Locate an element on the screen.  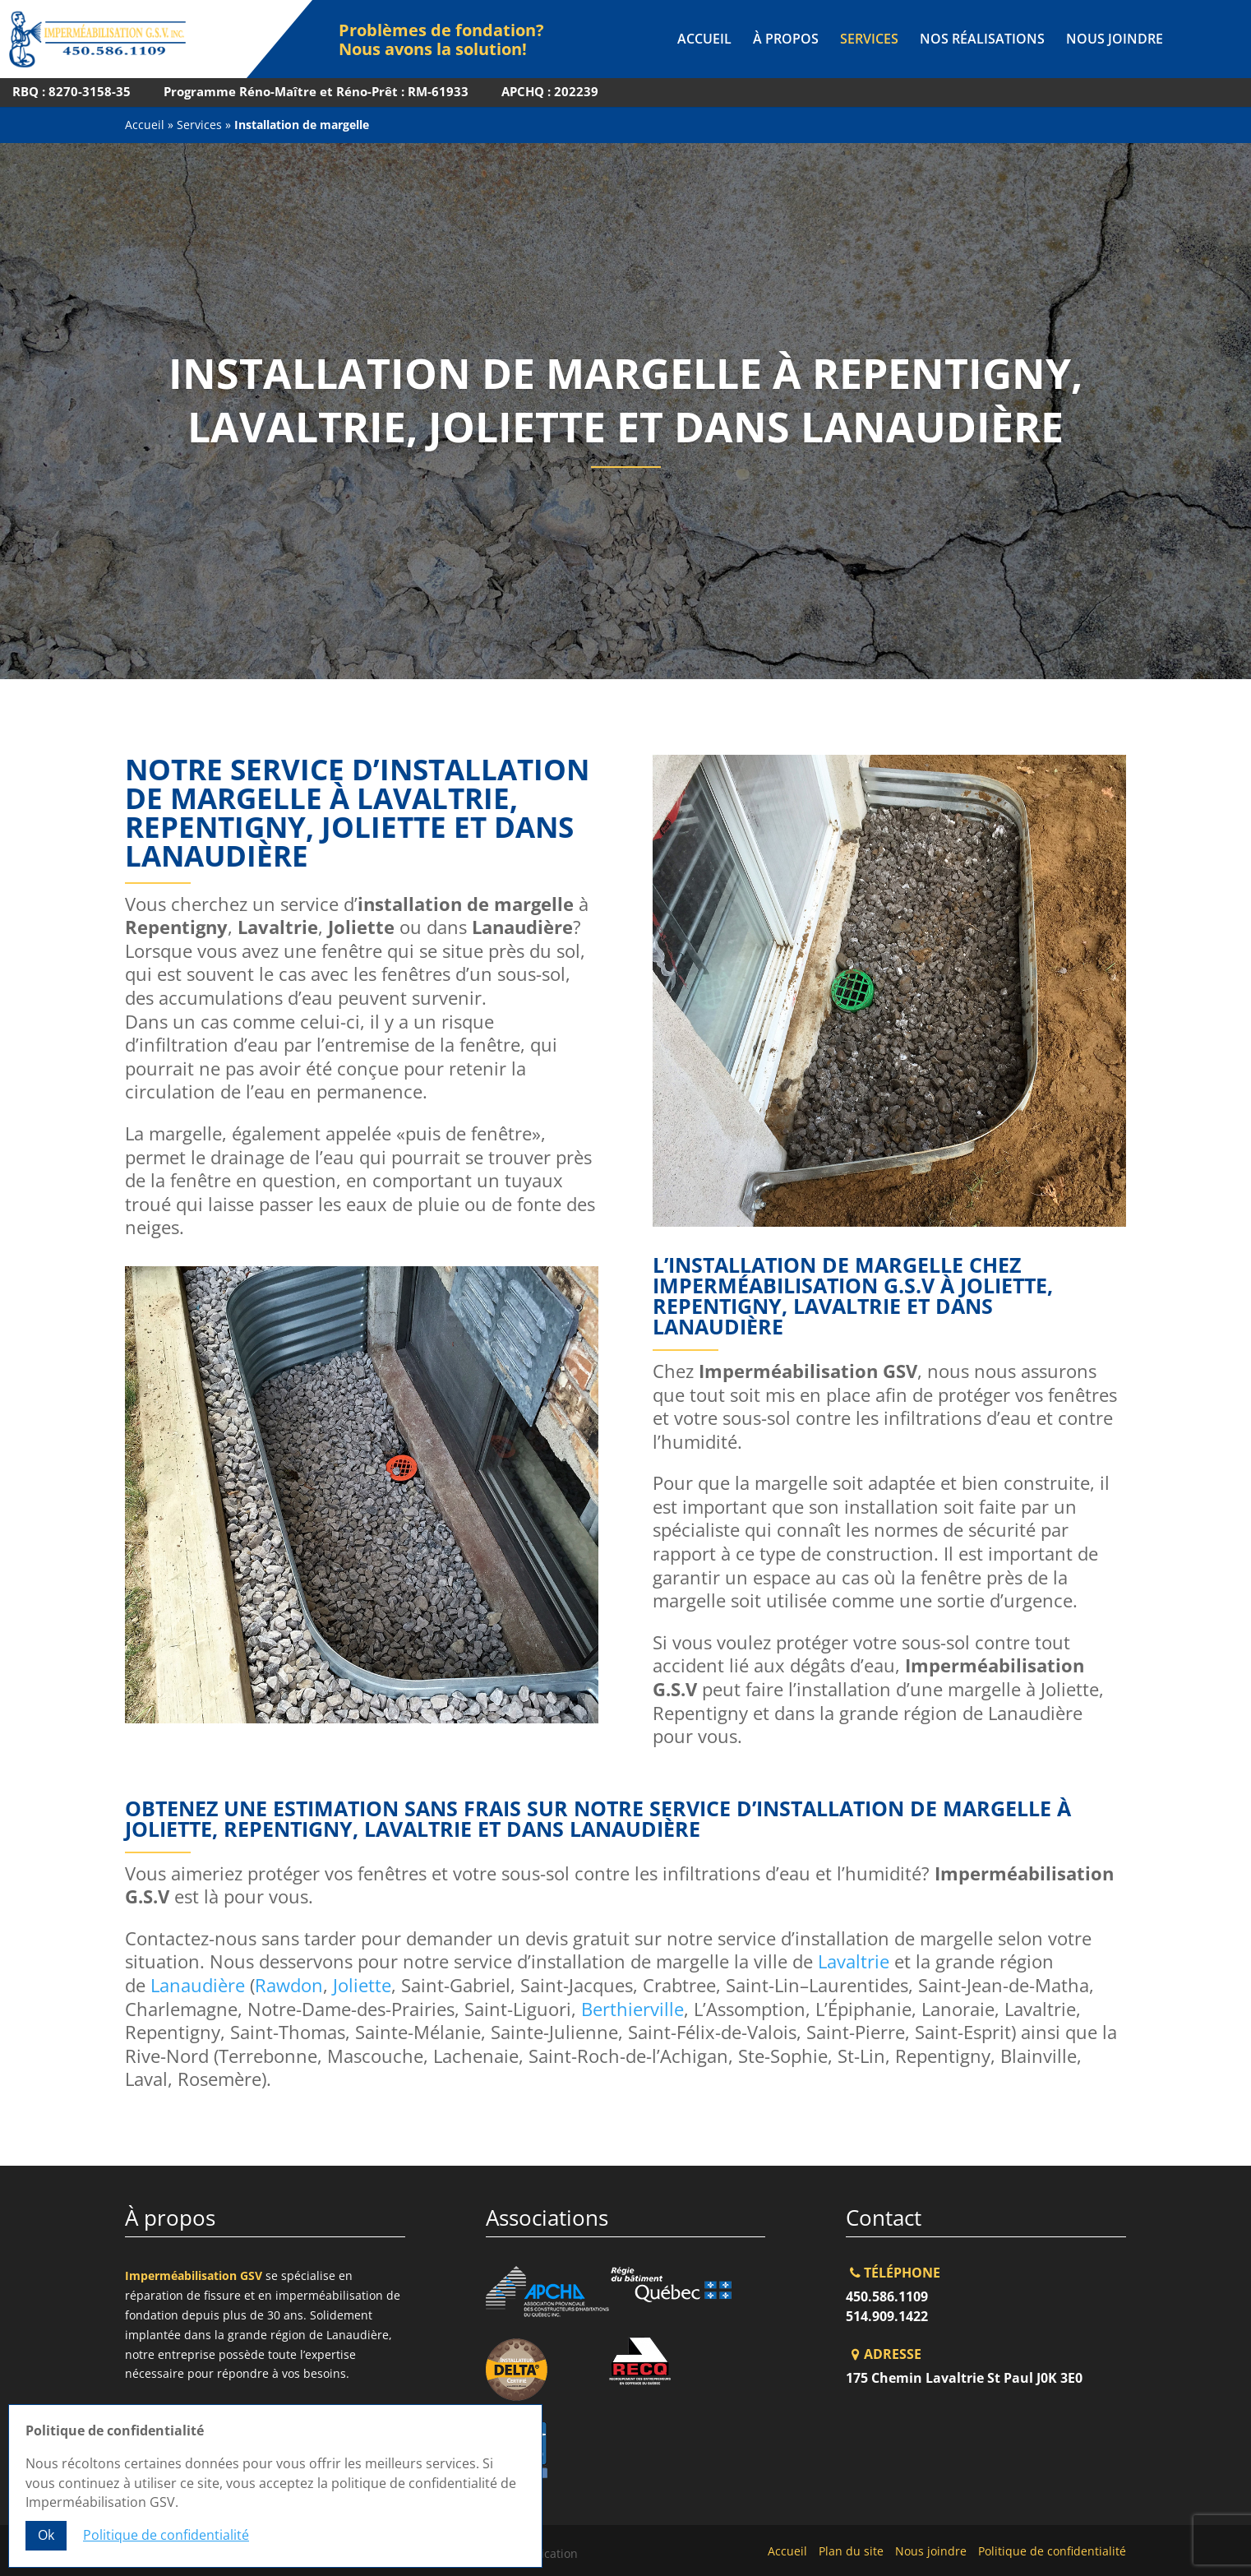
Accueil is located at coordinates (704, 40).